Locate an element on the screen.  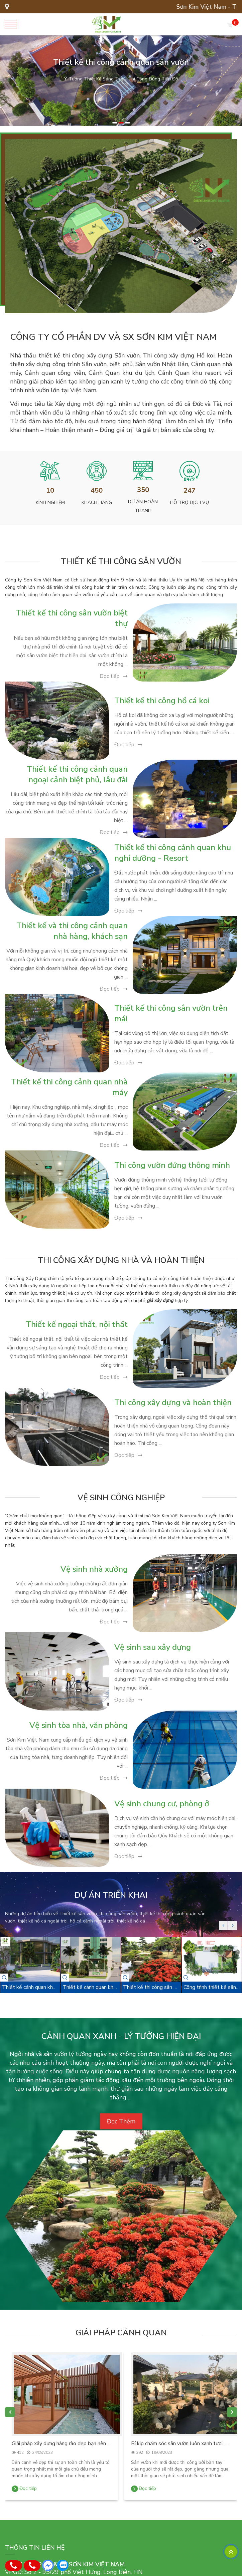
Thiết kế thi công cảnh quan nhà máy is located at coordinates (69, 1087).